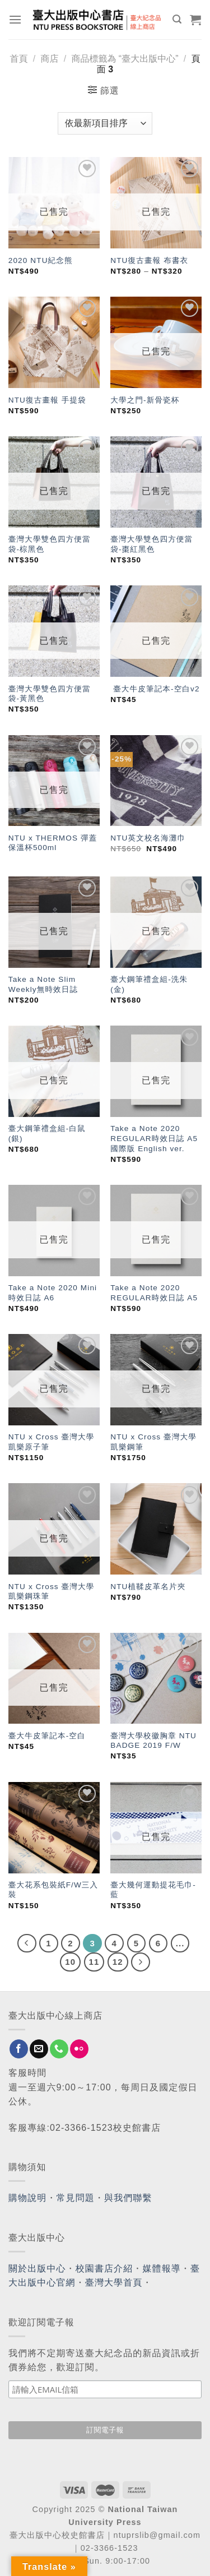  Describe the element at coordinates (114, 2282) in the screenshot. I see `臺灣大學首頁` at that location.